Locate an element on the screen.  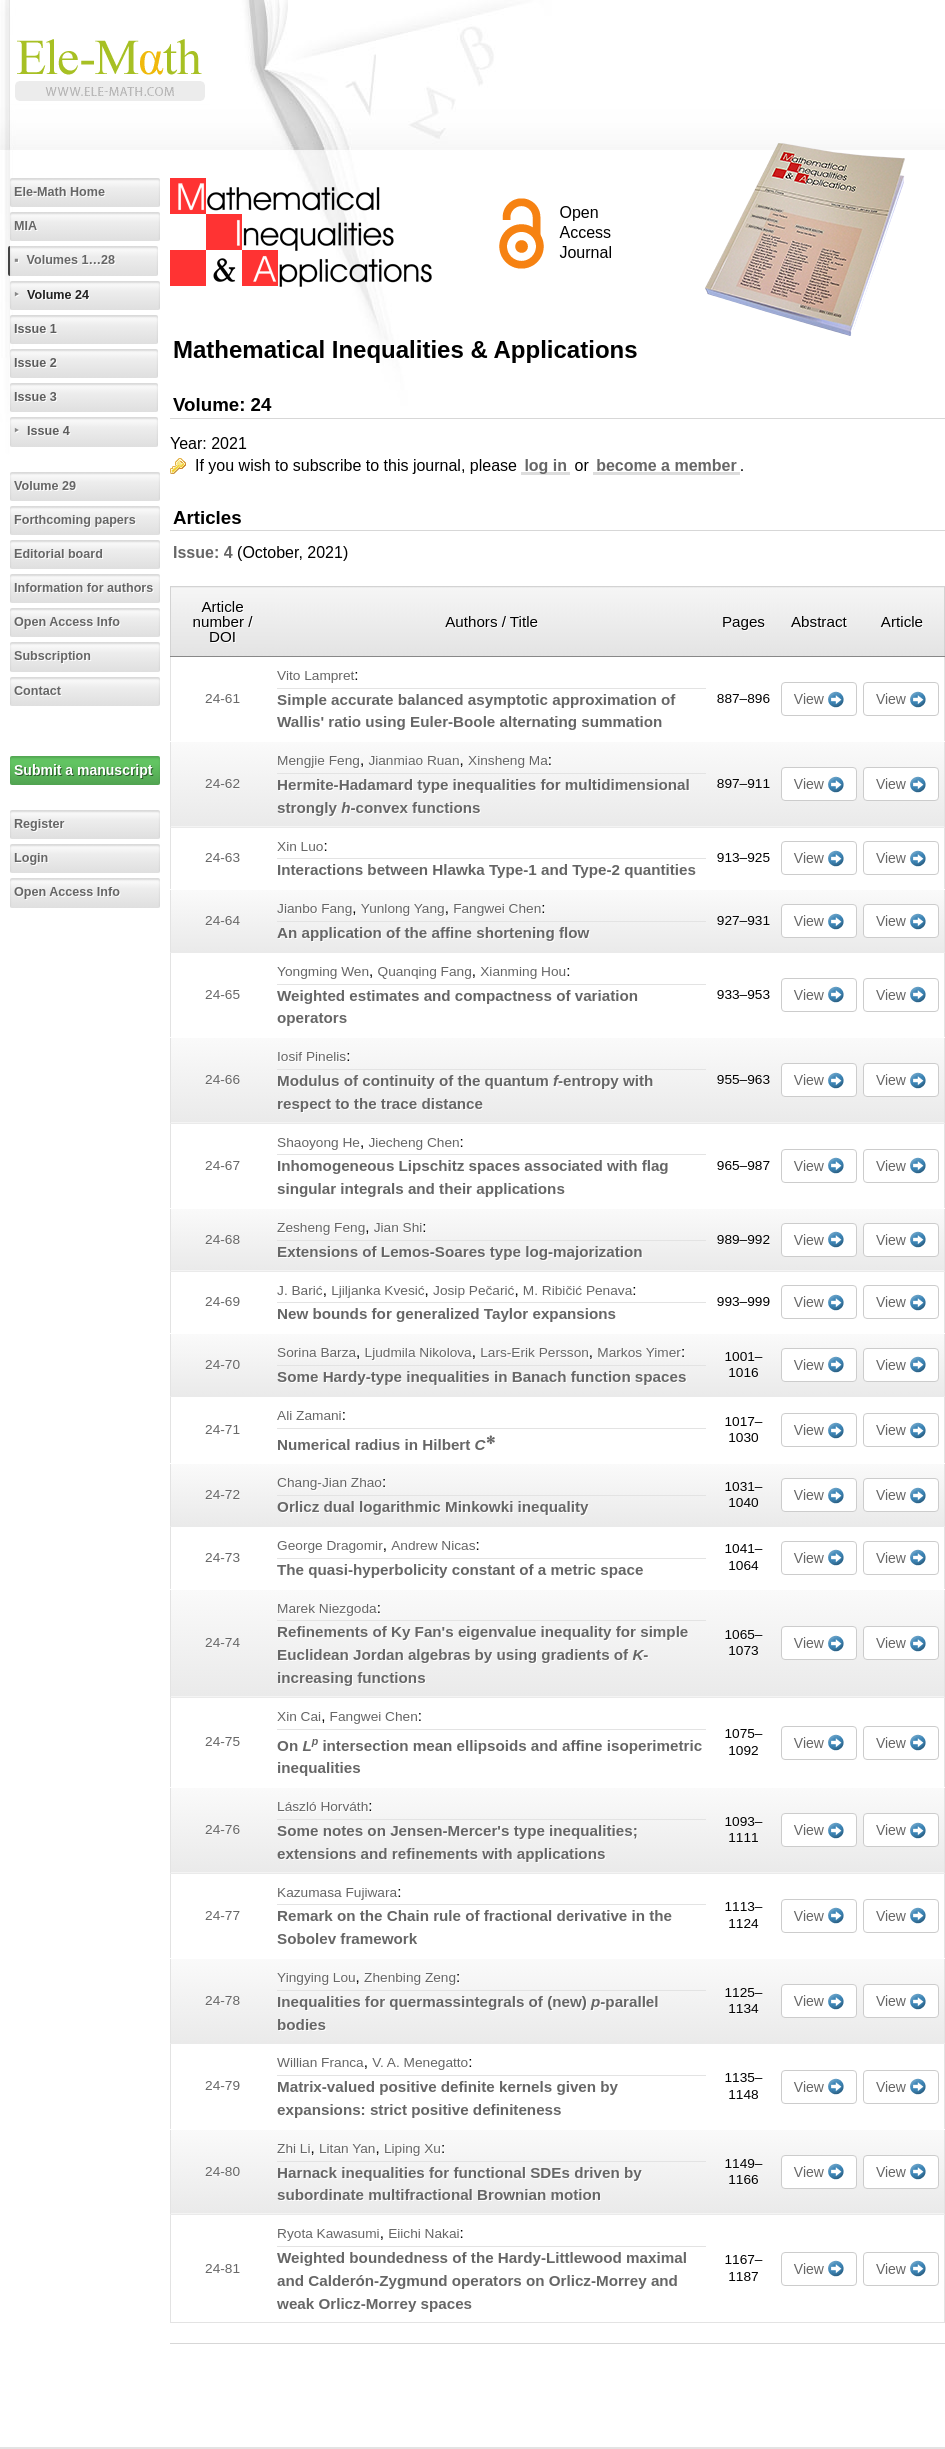
become a member is located at coordinates (666, 465).